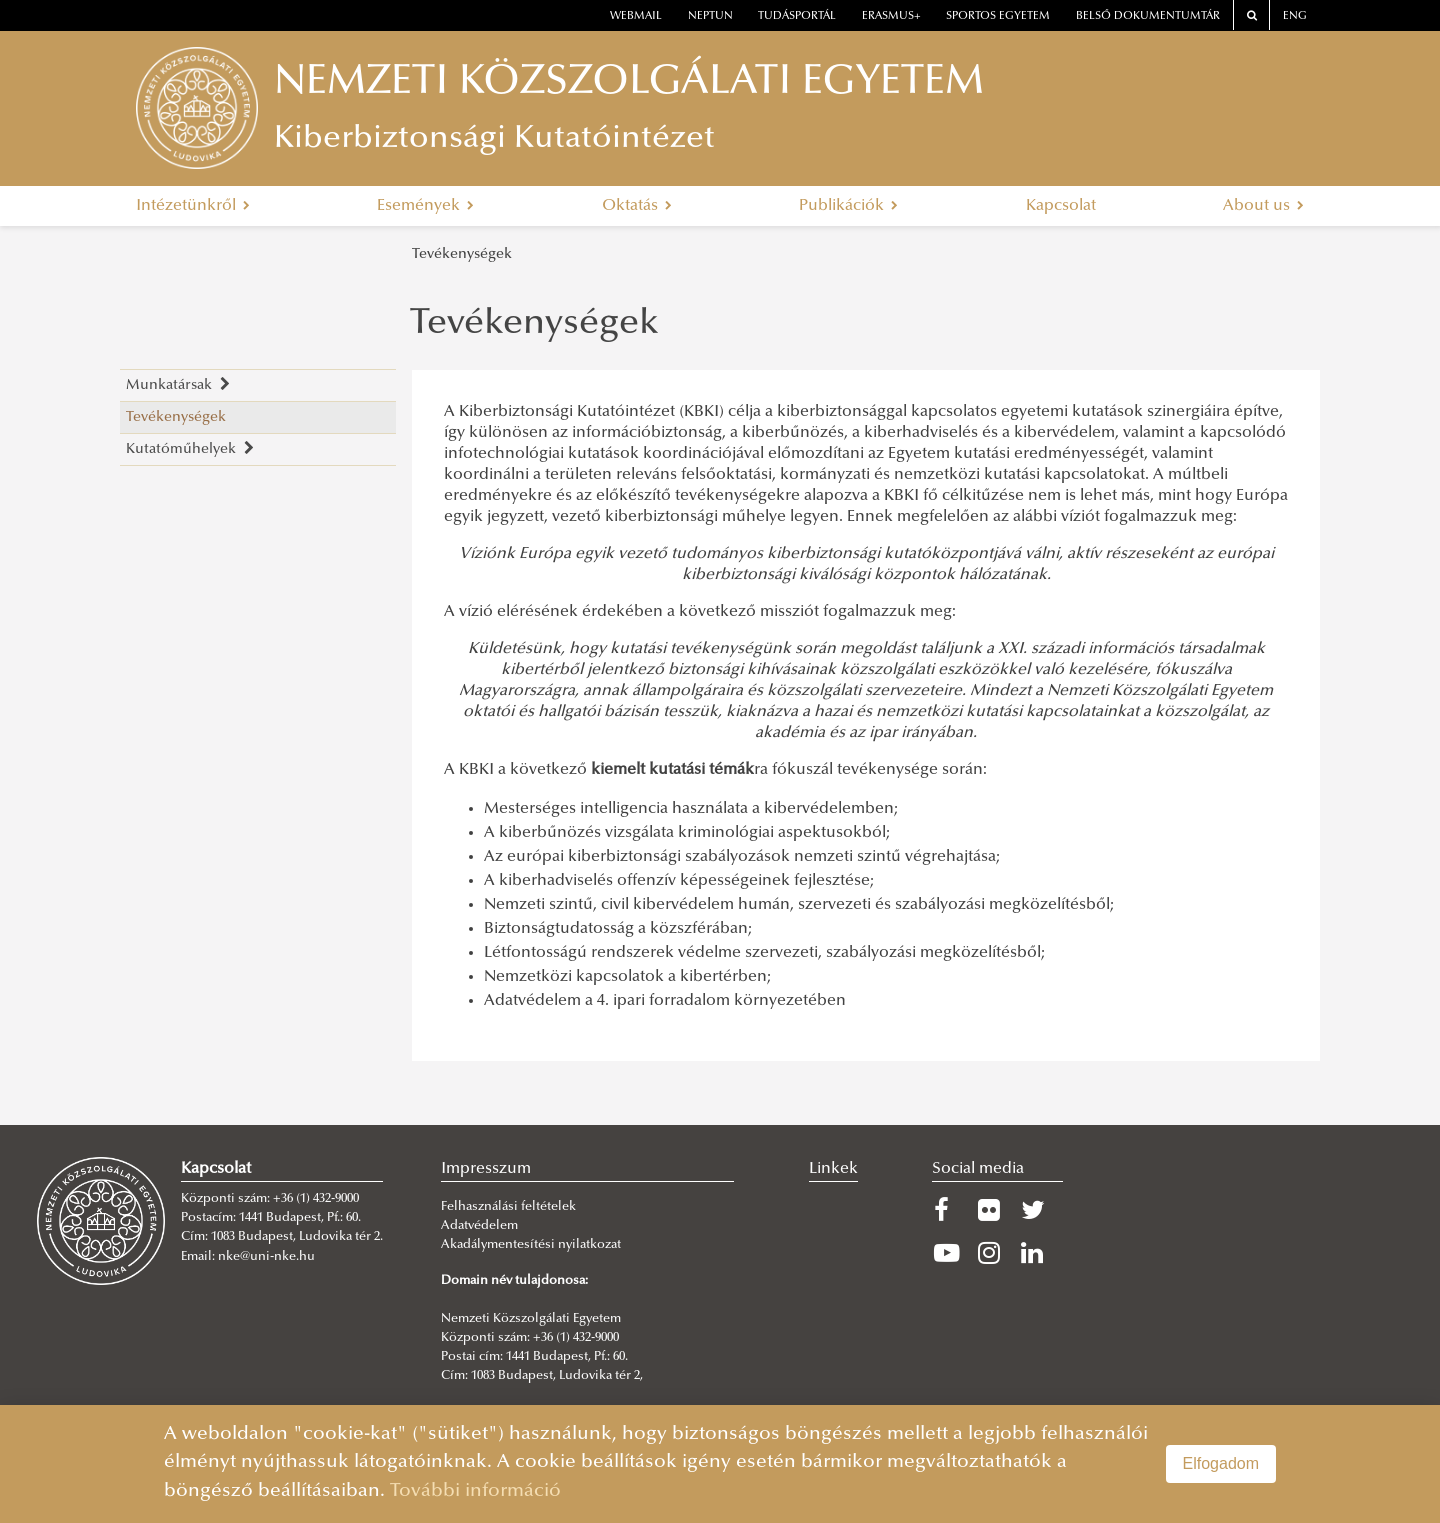  Describe the element at coordinates (637, 206) in the screenshot. I see `Oktatás` at that location.